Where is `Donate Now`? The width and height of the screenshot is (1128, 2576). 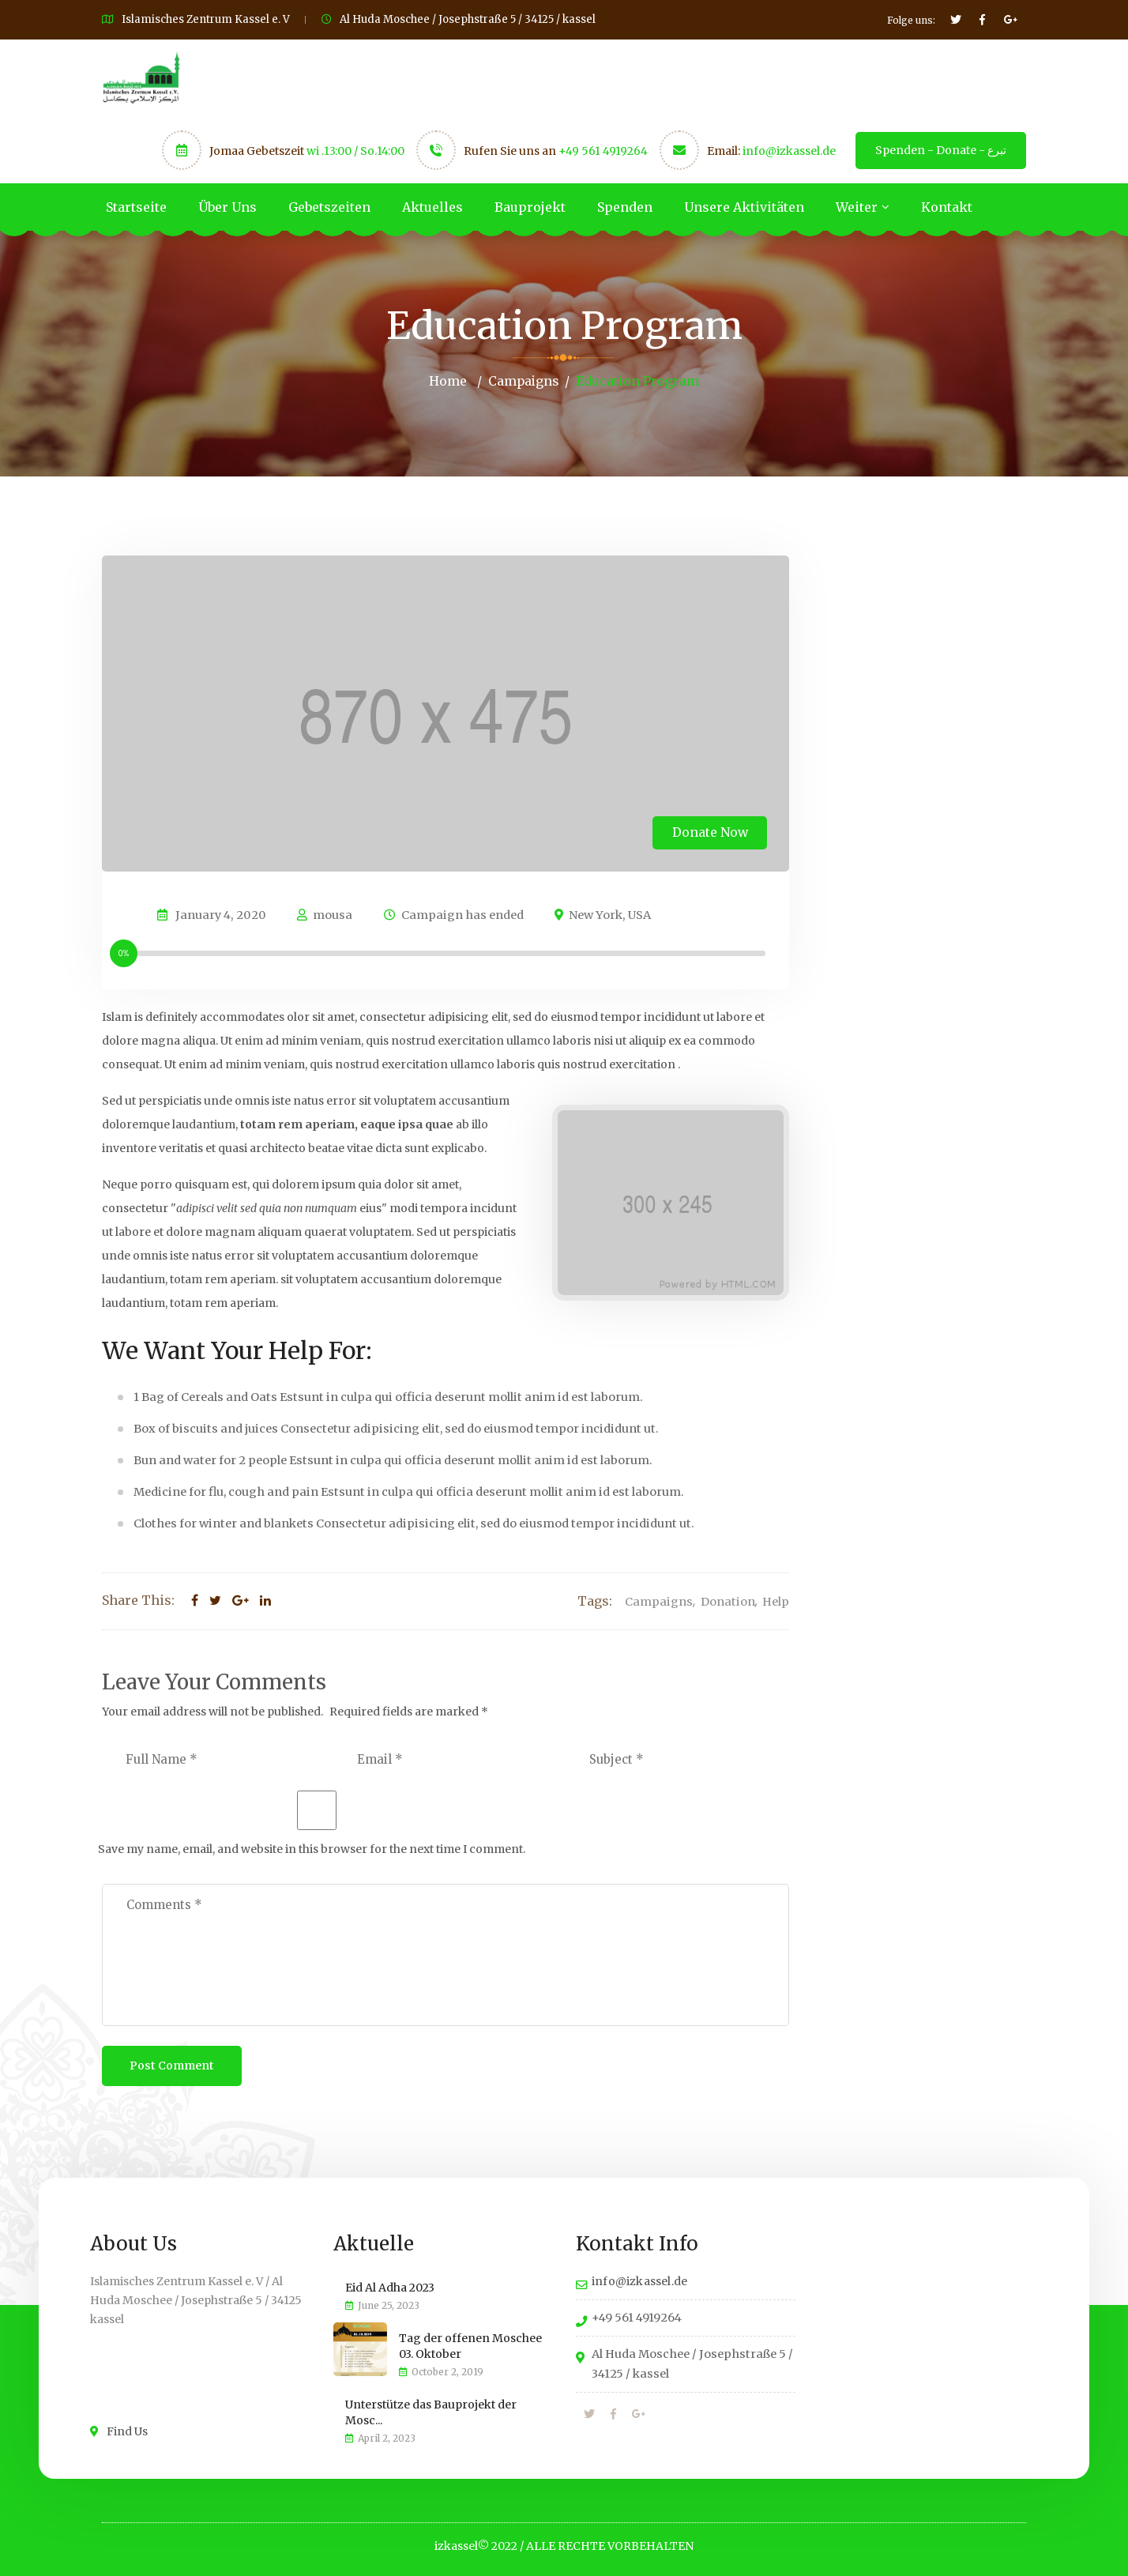 Donate Now is located at coordinates (707, 830).